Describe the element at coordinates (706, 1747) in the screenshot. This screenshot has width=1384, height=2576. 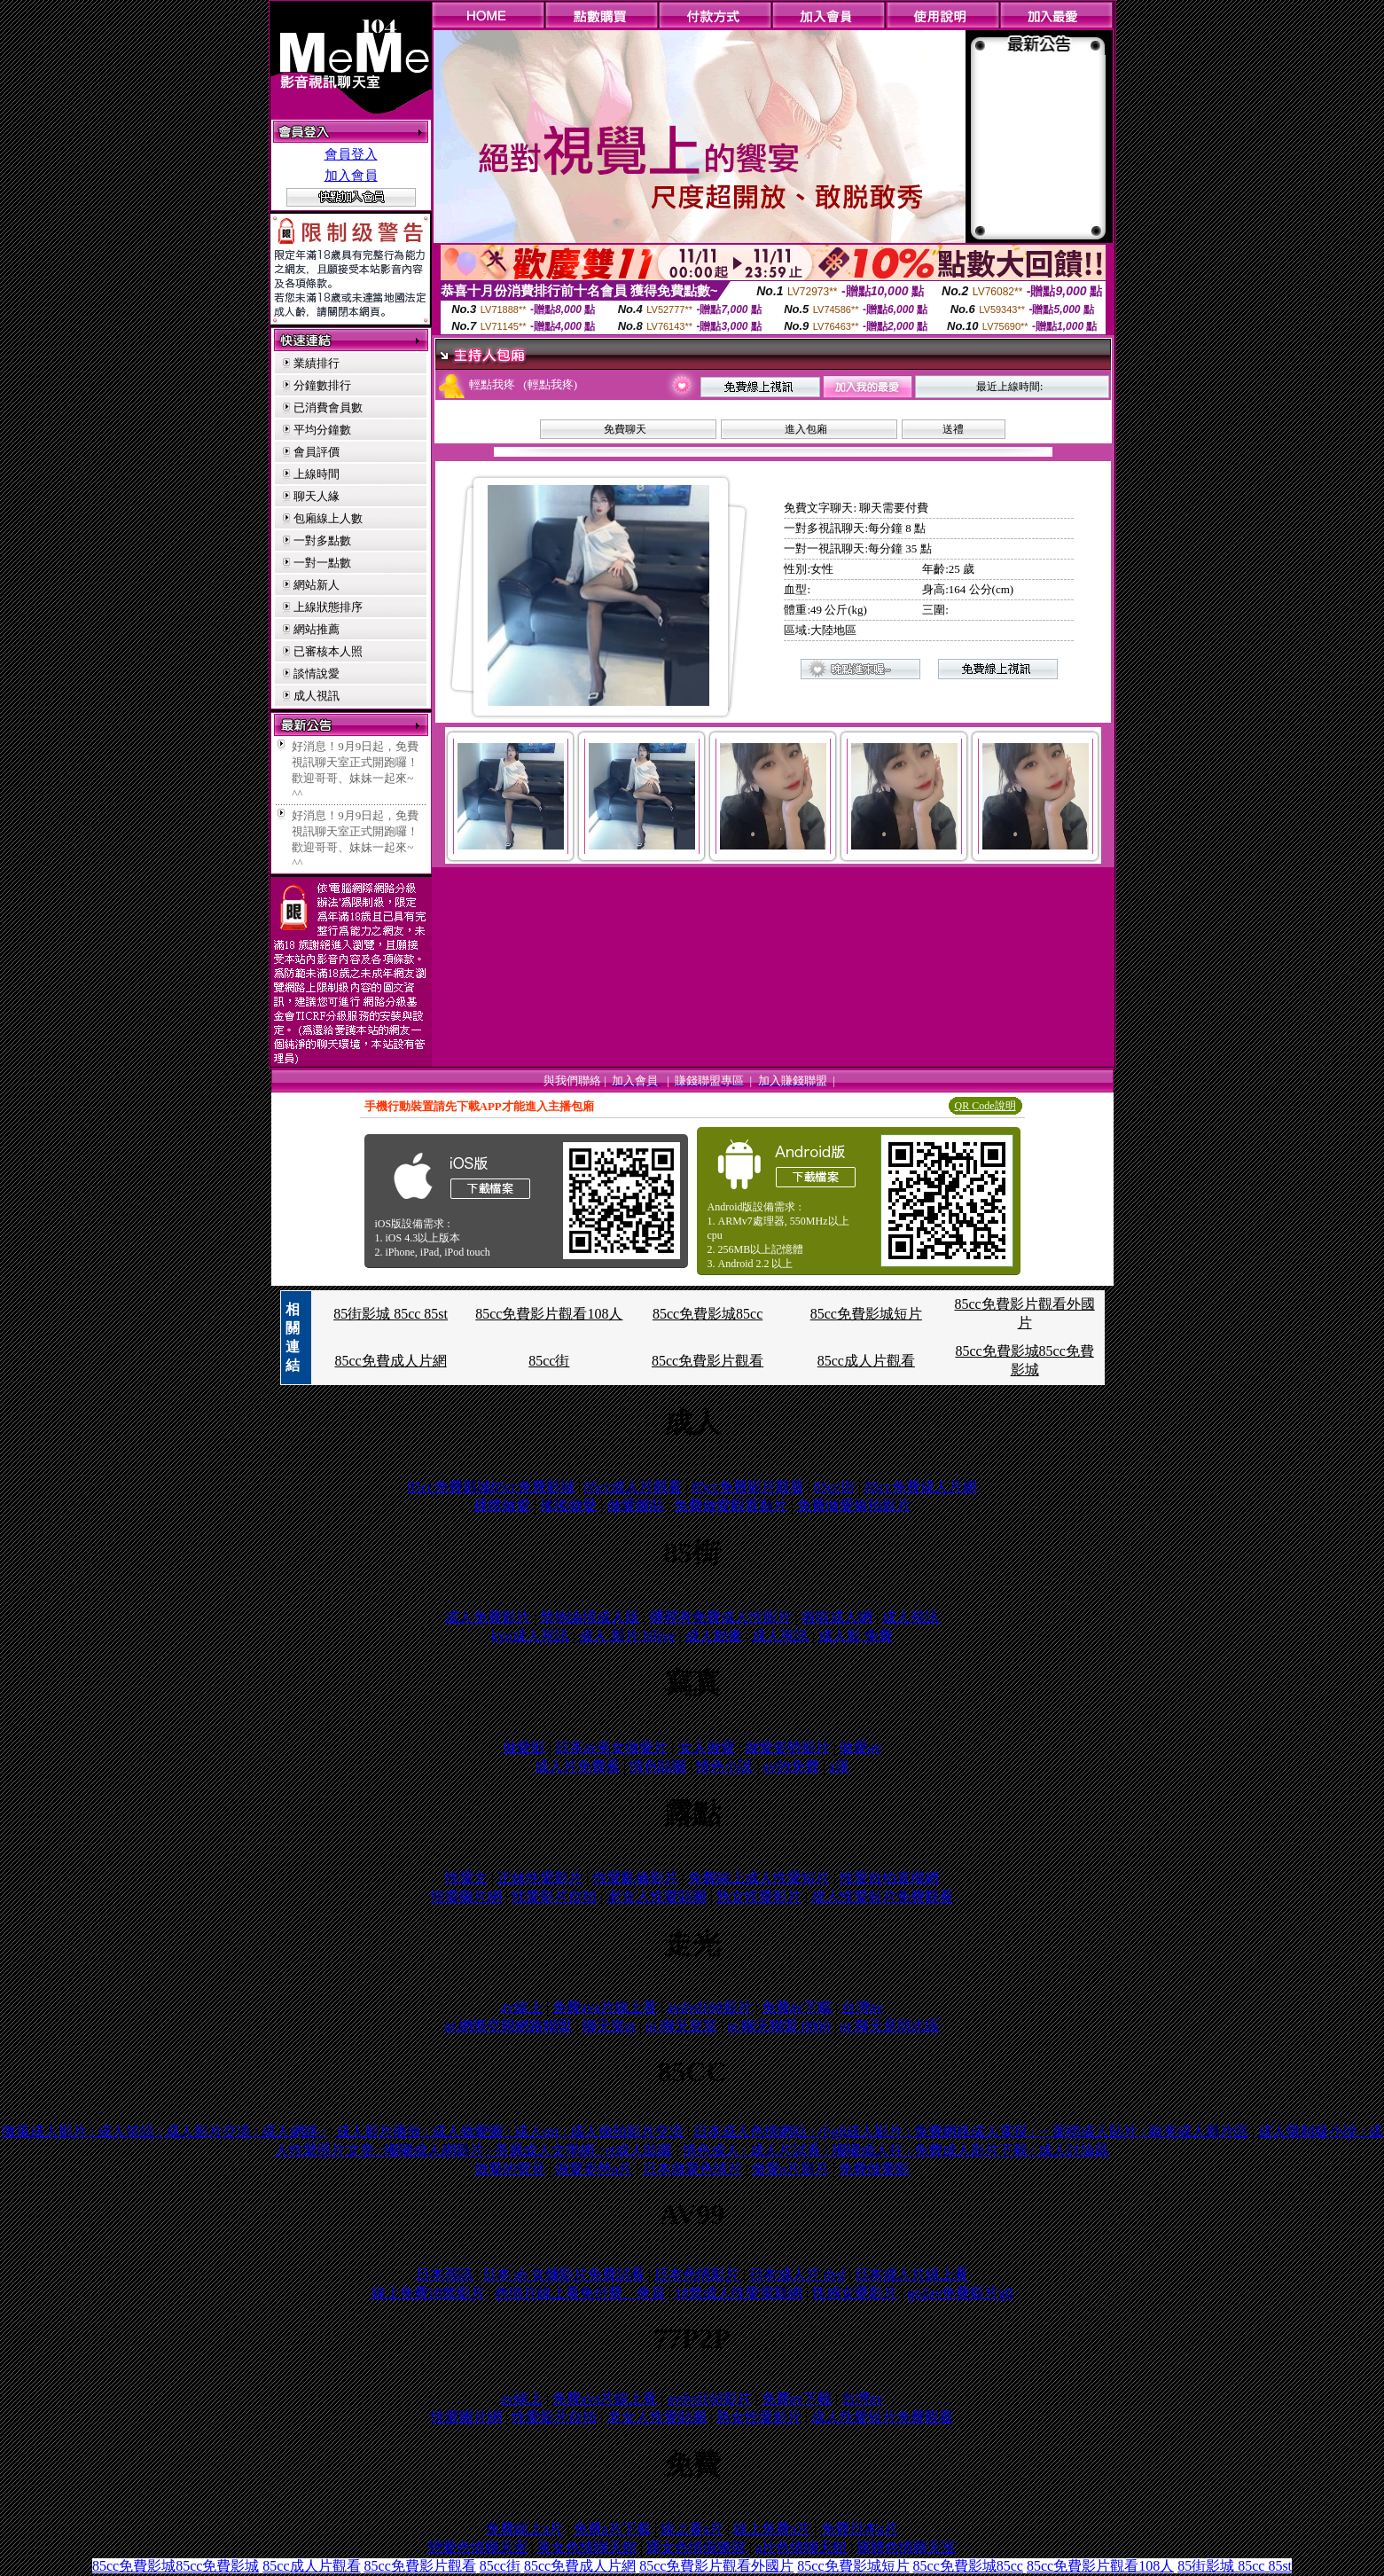
I see `女人做愛` at that location.